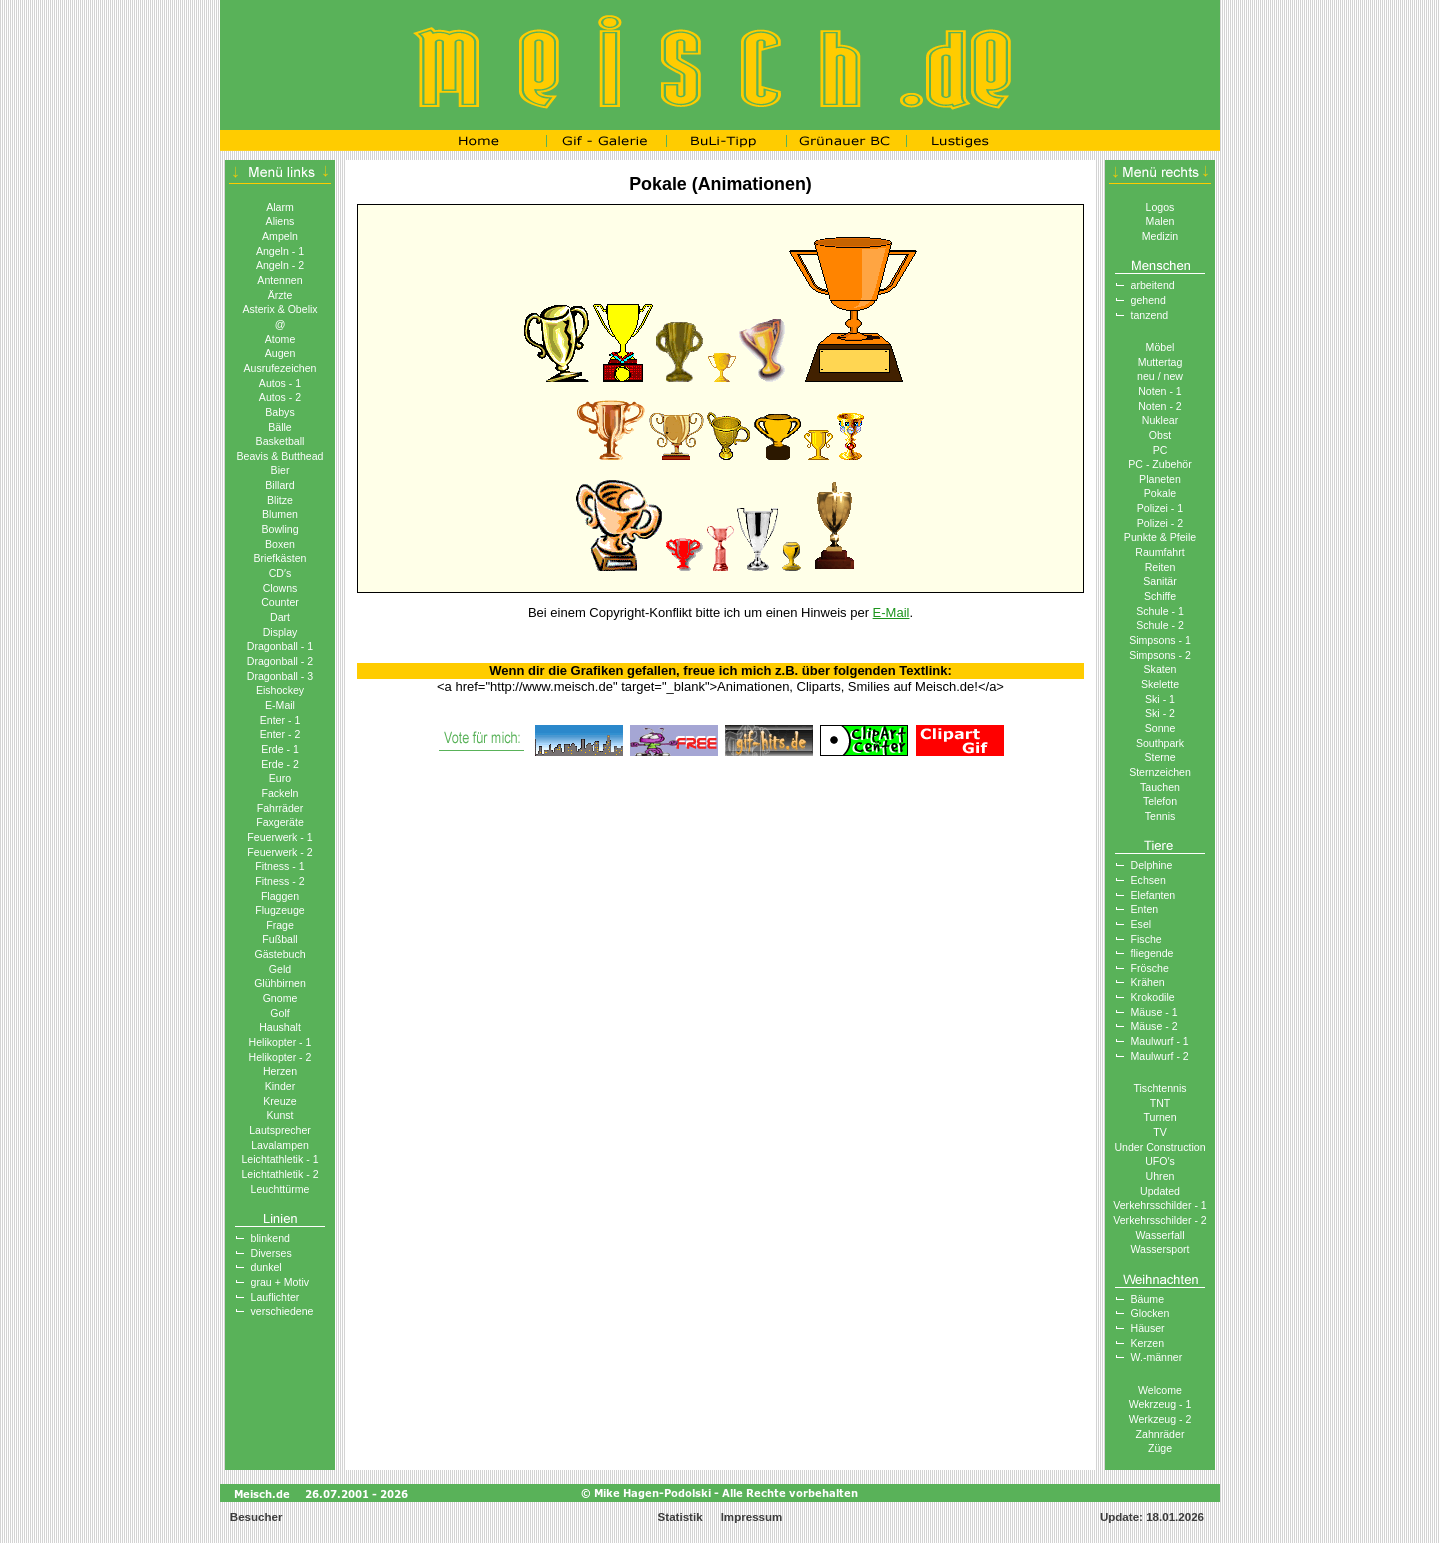  What do you see at coordinates (280, 265) in the screenshot?
I see `Angeln - 2` at bounding box center [280, 265].